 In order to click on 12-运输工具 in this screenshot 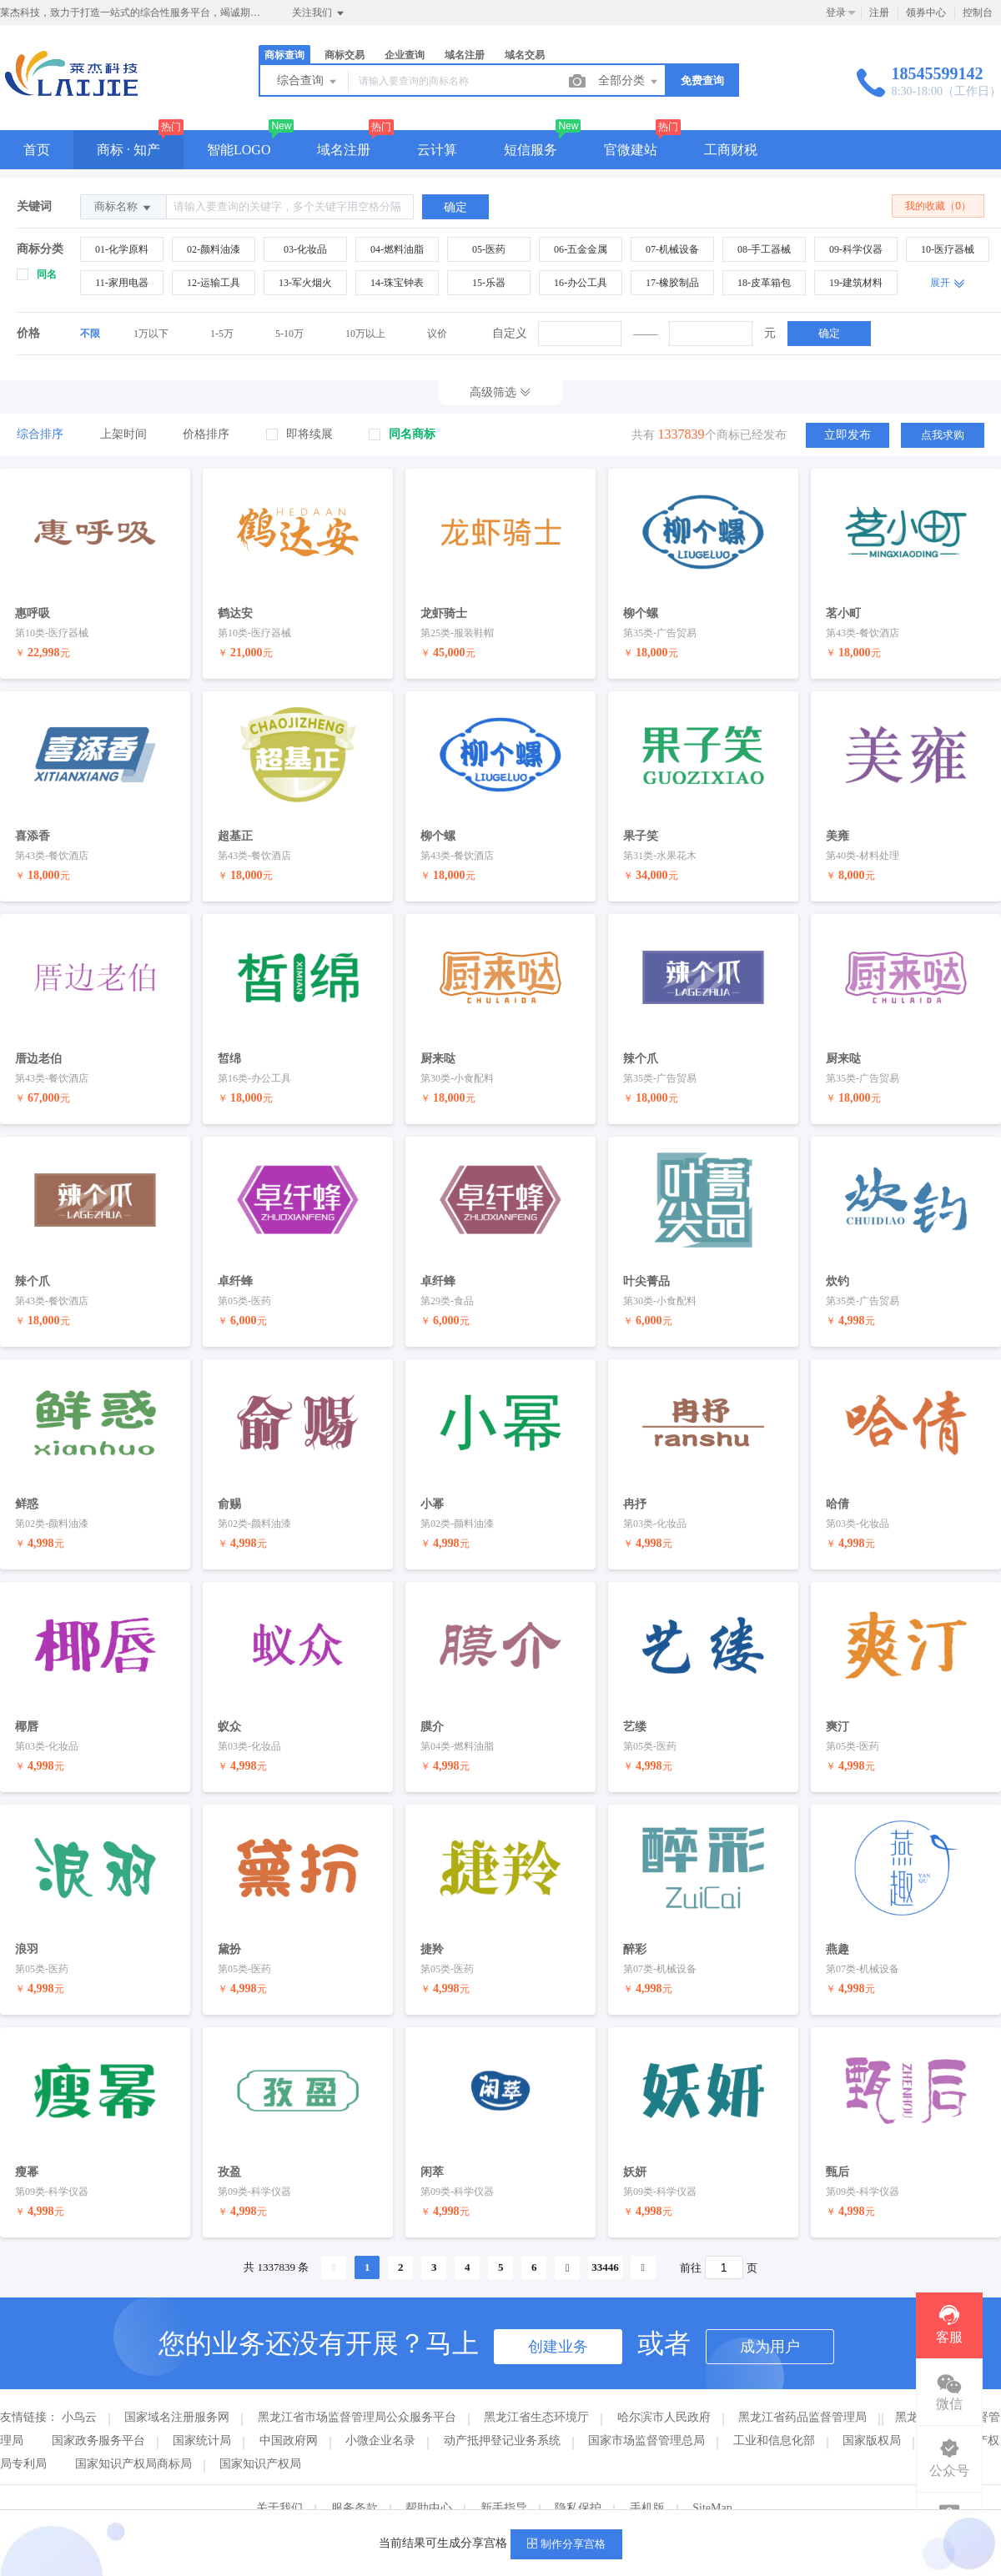, I will do `click(213, 283)`.